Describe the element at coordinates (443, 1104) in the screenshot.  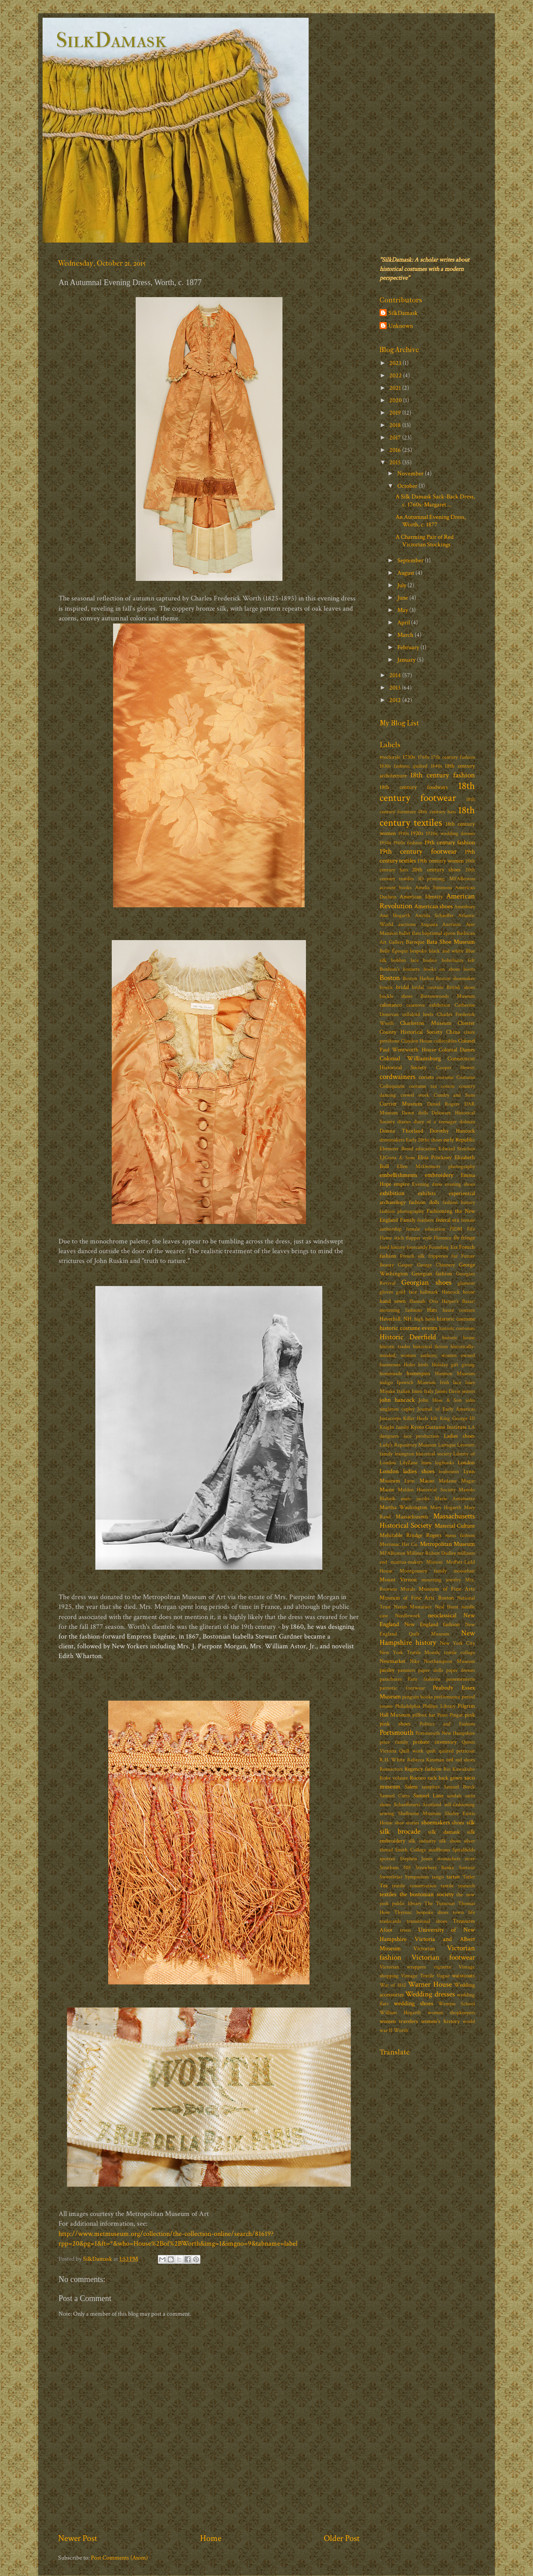
I see `Daniel Rogers` at that location.